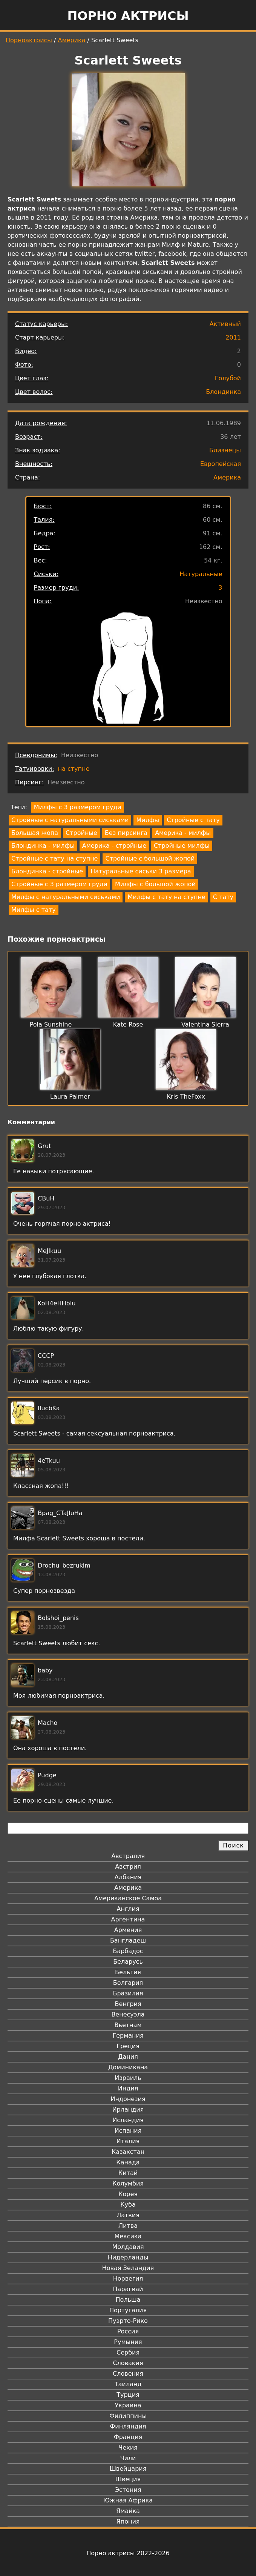  Describe the element at coordinates (43, 845) in the screenshot. I see `Блондинка - милфы` at that location.